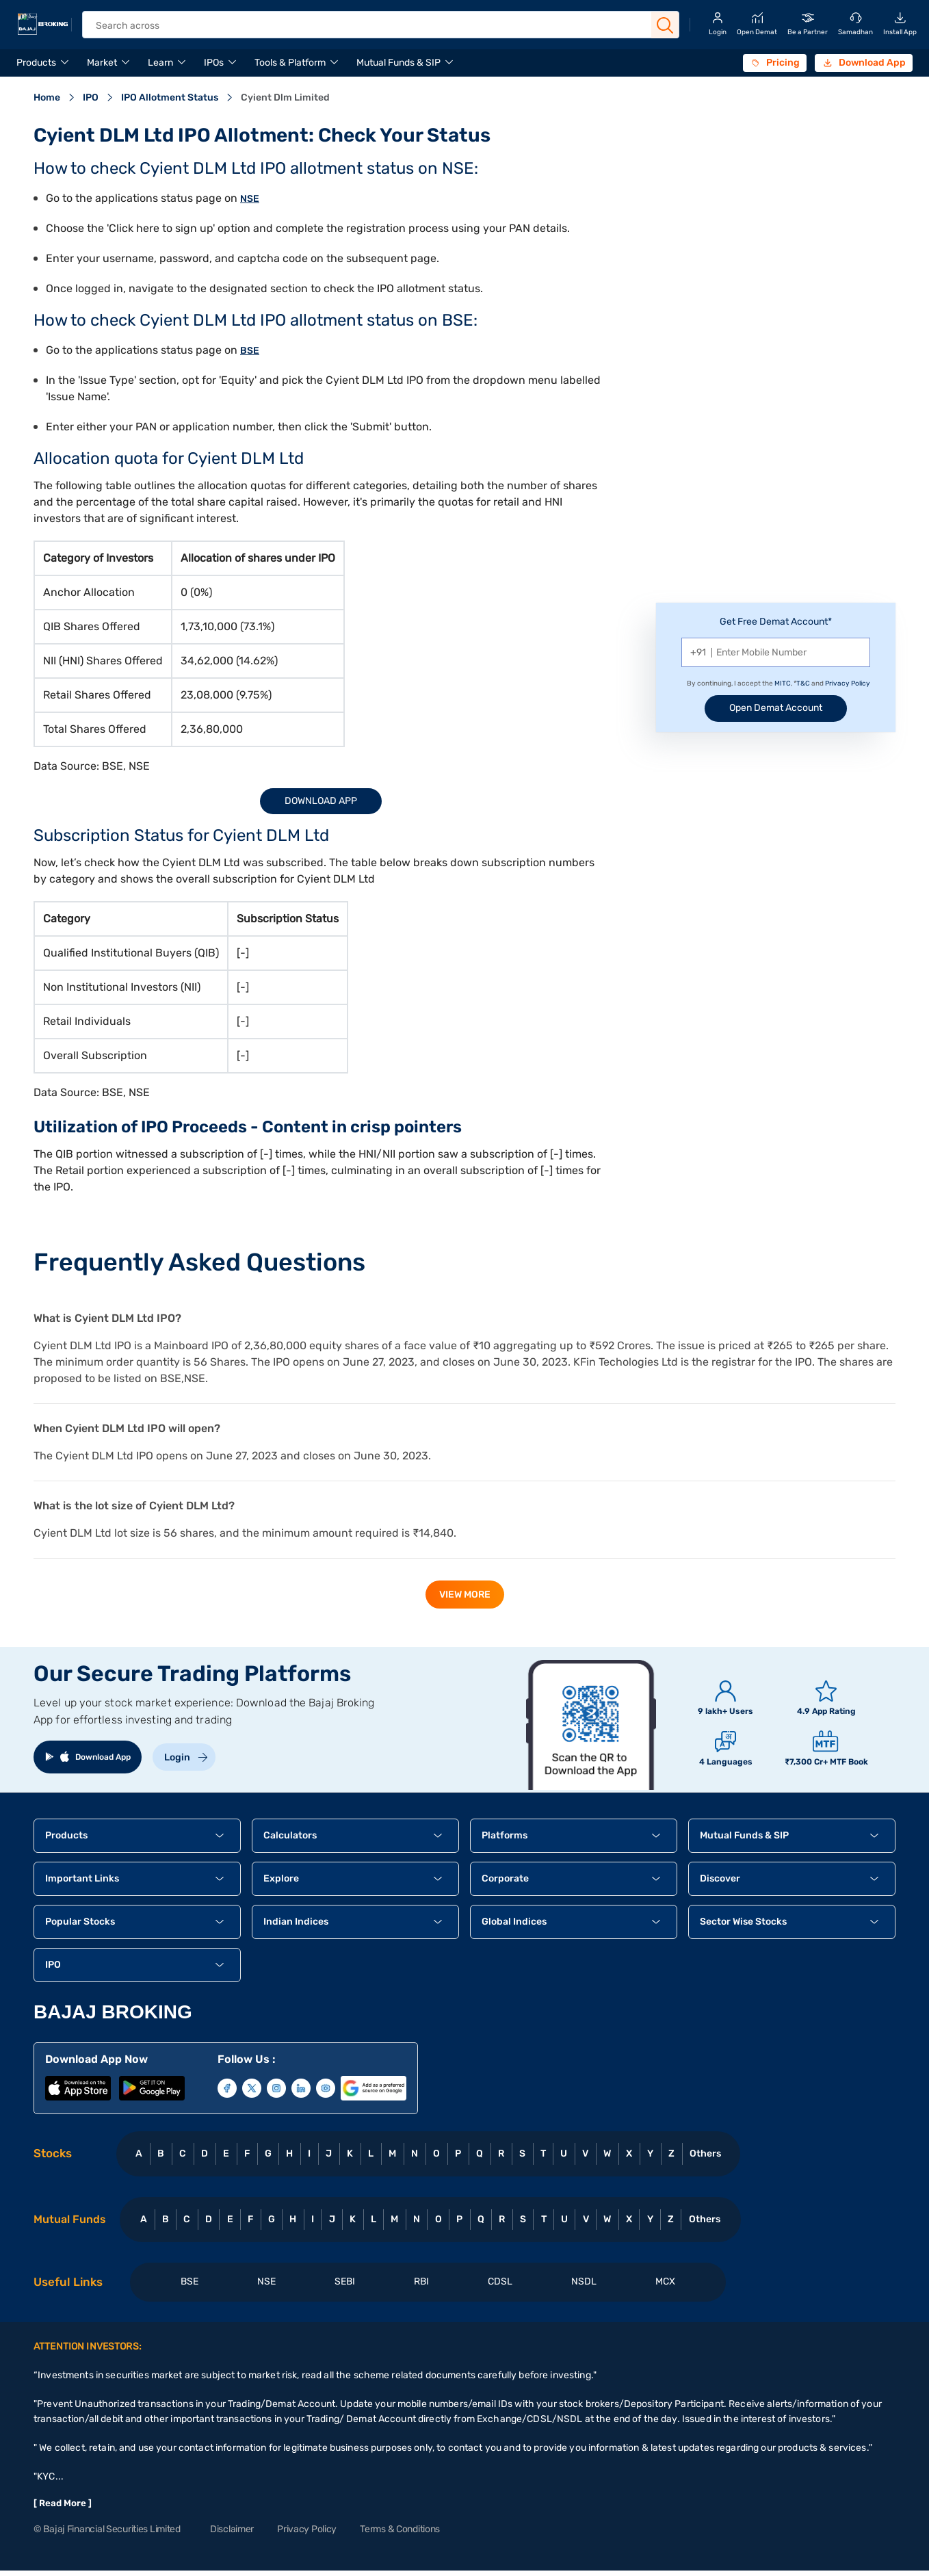 The height and width of the screenshot is (2576, 929). What do you see at coordinates (665, 2281) in the screenshot?
I see `MCX` at bounding box center [665, 2281].